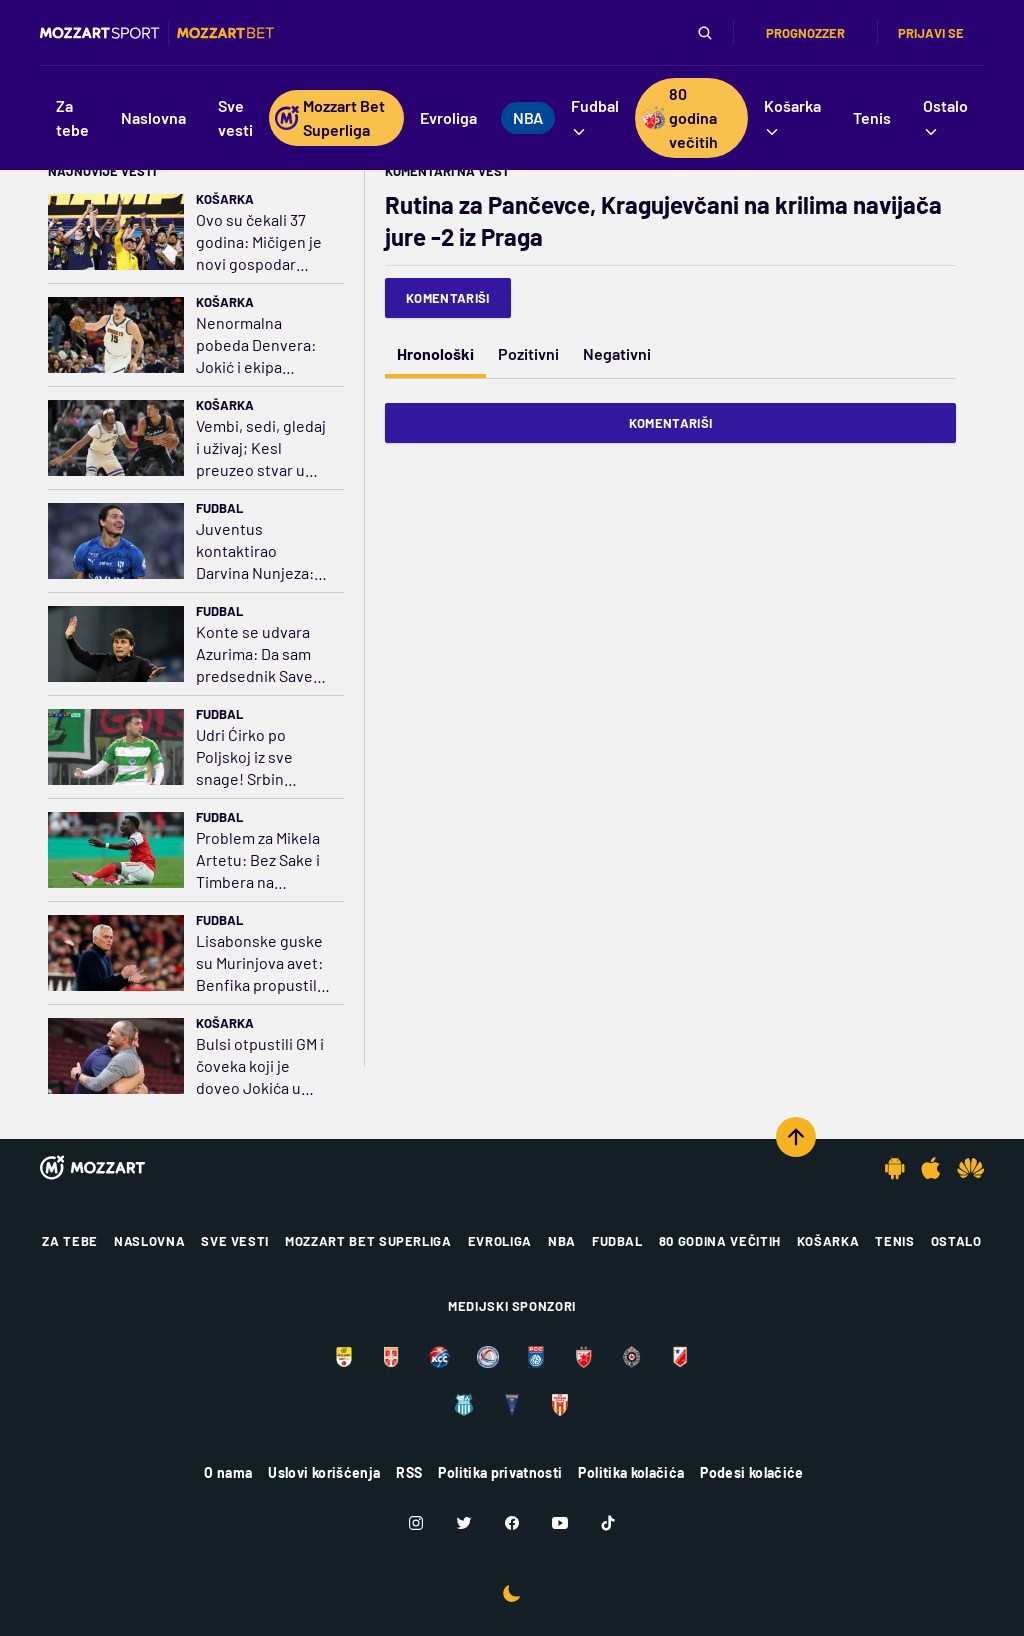 This screenshot has height=1636, width=1024. What do you see at coordinates (219, 508) in the screenshot?
I see `Fudbal` at bounding box center [219, 508].